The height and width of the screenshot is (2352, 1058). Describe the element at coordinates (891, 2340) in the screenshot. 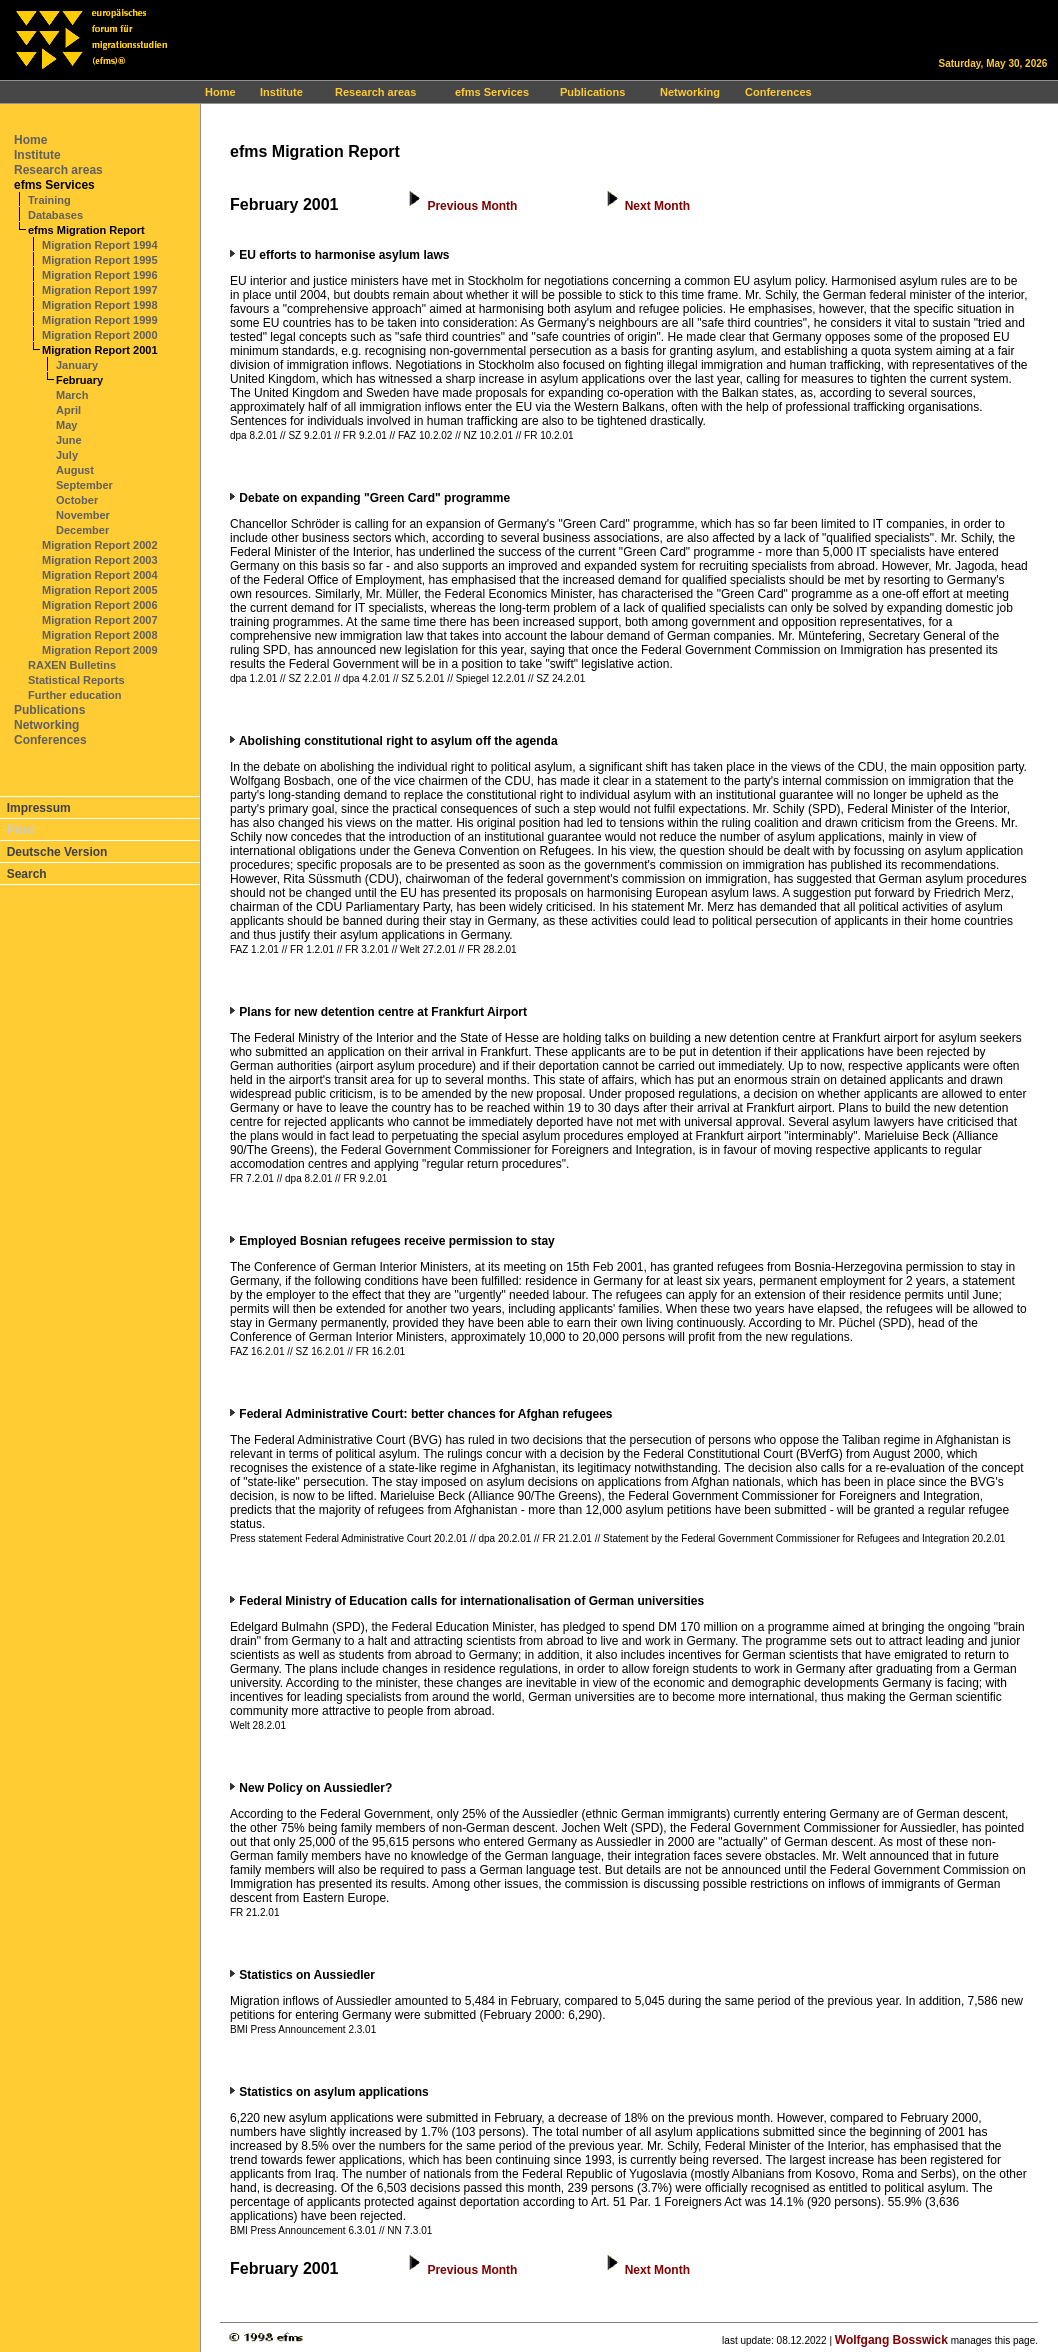

I see `Wolfgang Bosswick` at that location.